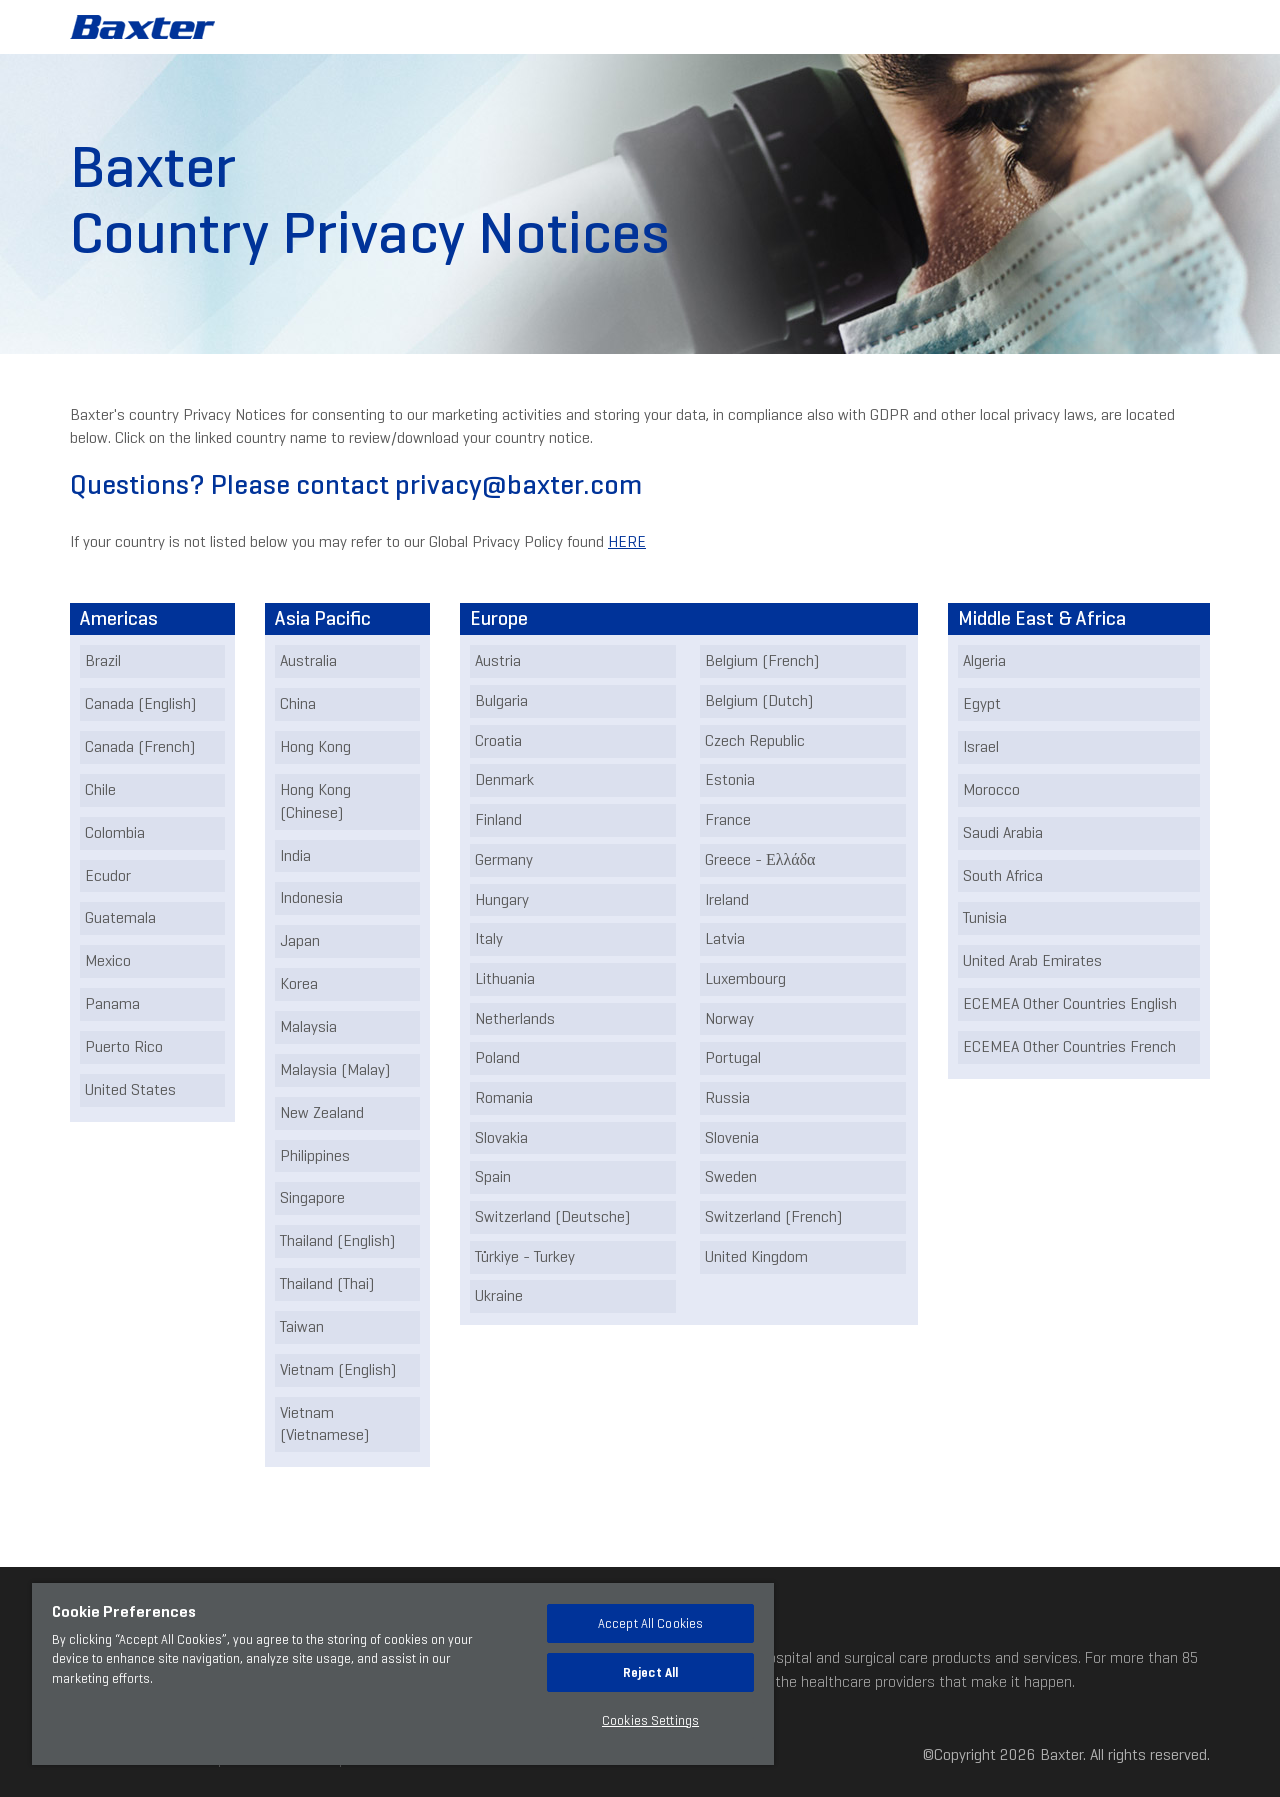 This screenshot has width=1280, height=1797. Describe the element at coordinates (501, 1137) in the screenshot. I see `Slovakia` at that location.